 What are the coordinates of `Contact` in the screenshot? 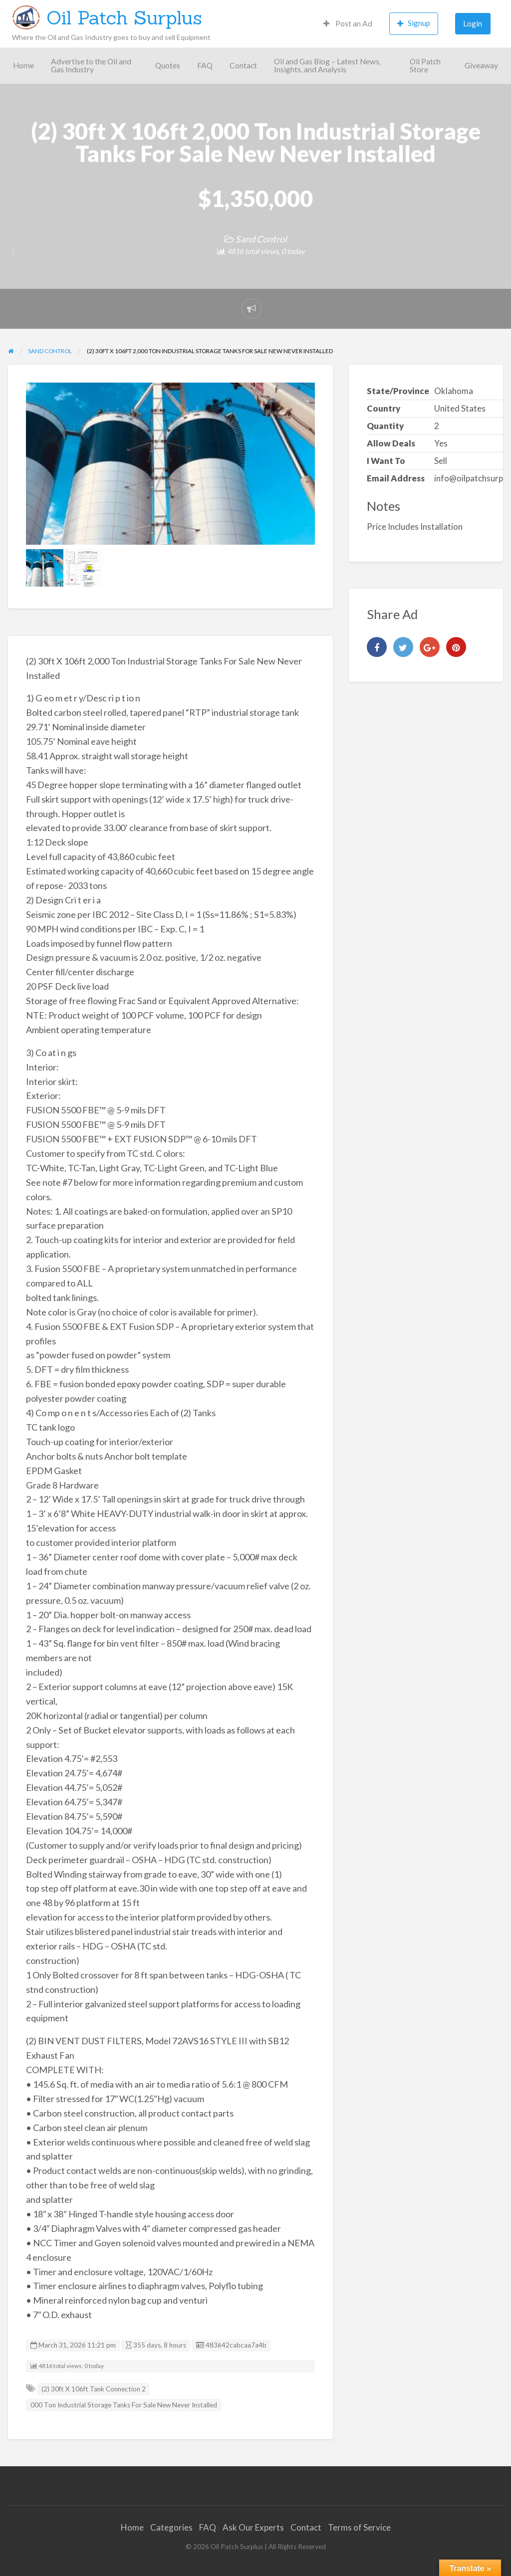 It's located at (243, 65).